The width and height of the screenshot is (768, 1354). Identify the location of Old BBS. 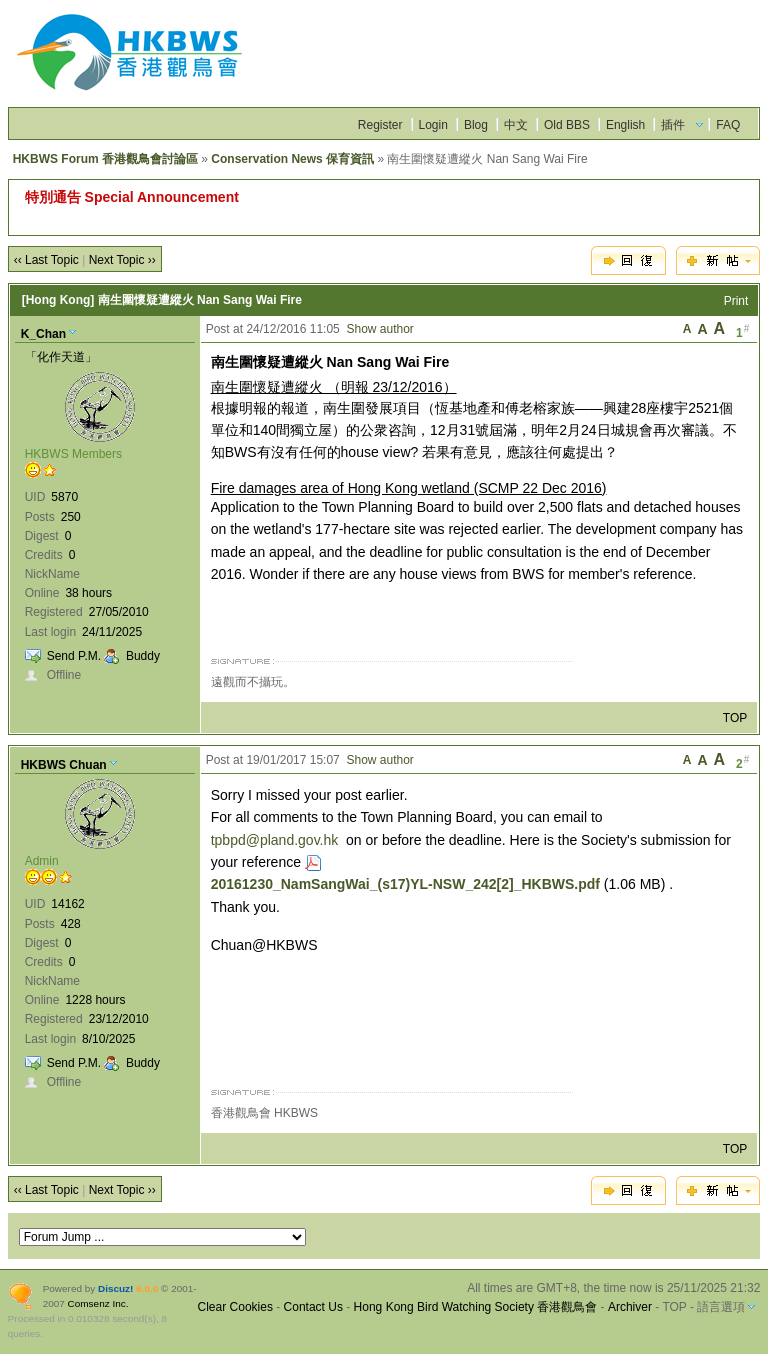
(567, 125).